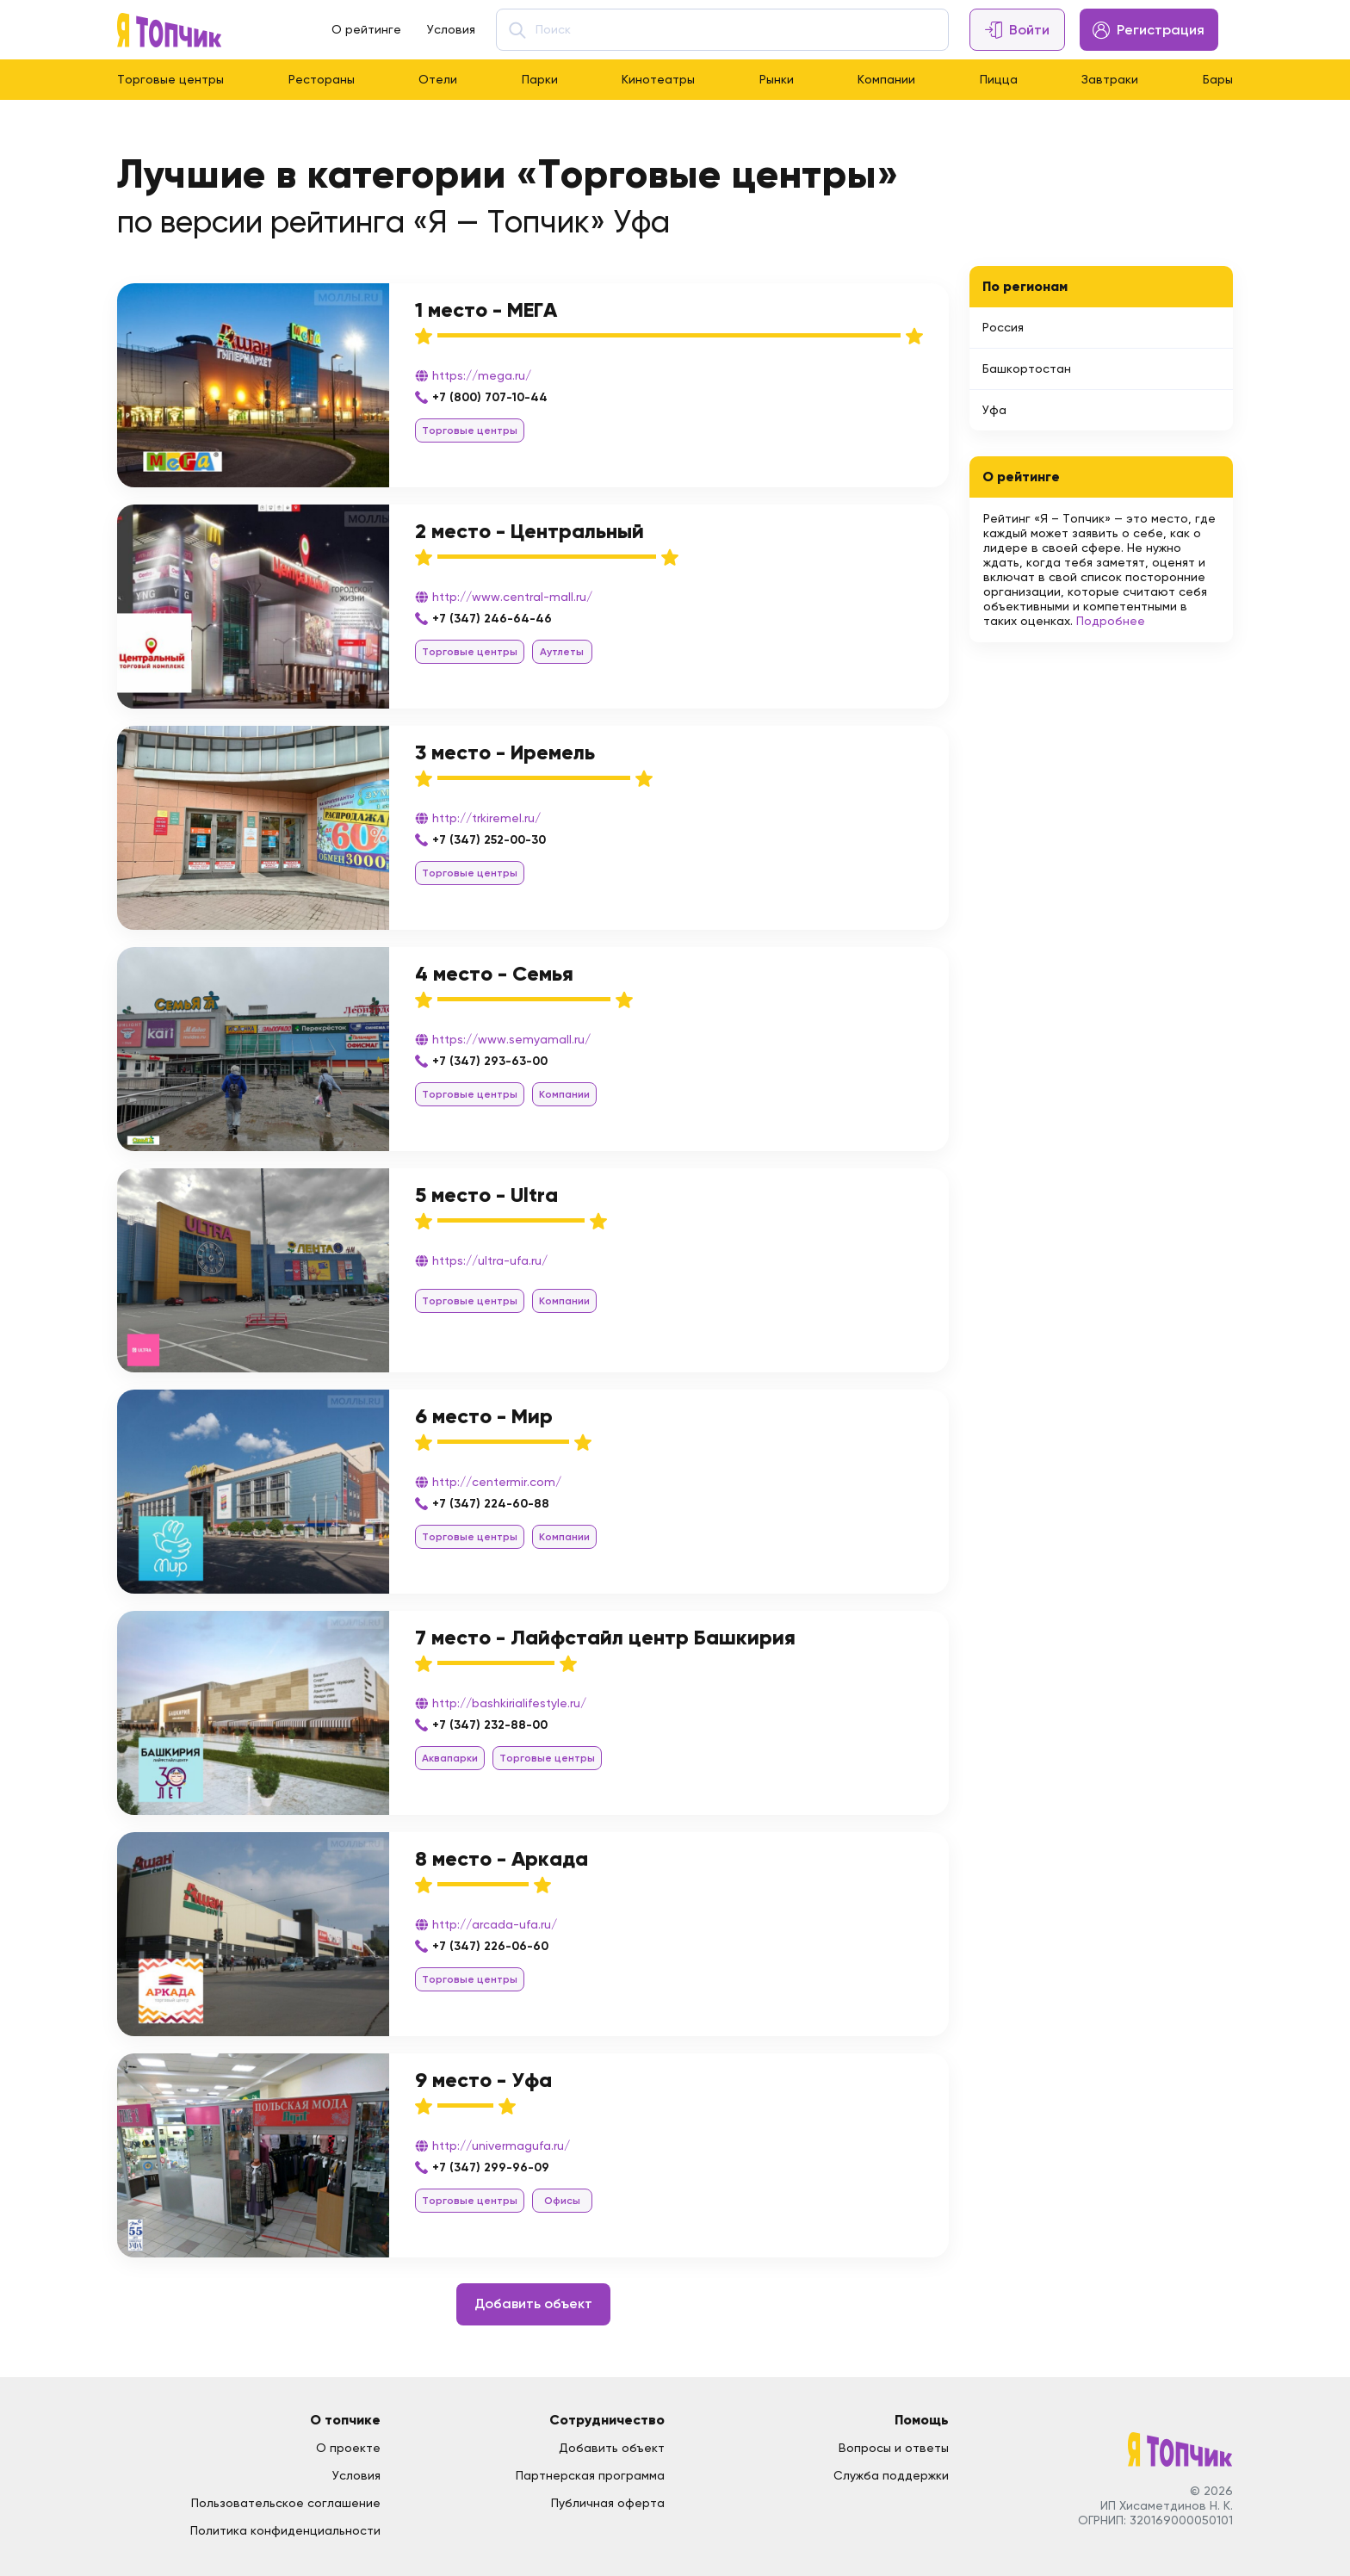 Image resolution: width=1350 pixels, height=2576 pixels. Describe the element at coordinates (486, 309) in the screenshot. I see `1 место - МЕГА` at that location.